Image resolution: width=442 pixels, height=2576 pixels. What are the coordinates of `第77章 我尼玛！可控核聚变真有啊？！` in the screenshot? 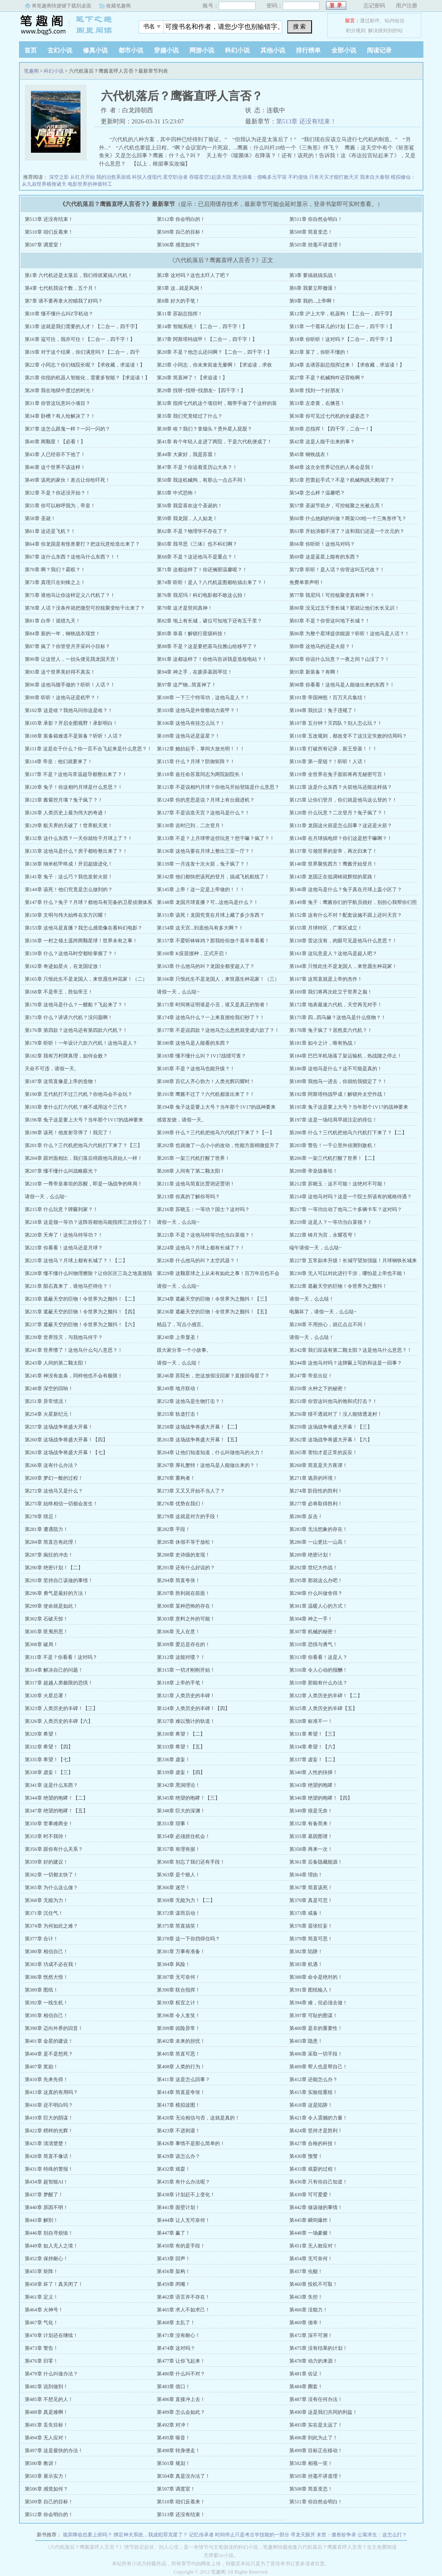 It's located at (332, 595).